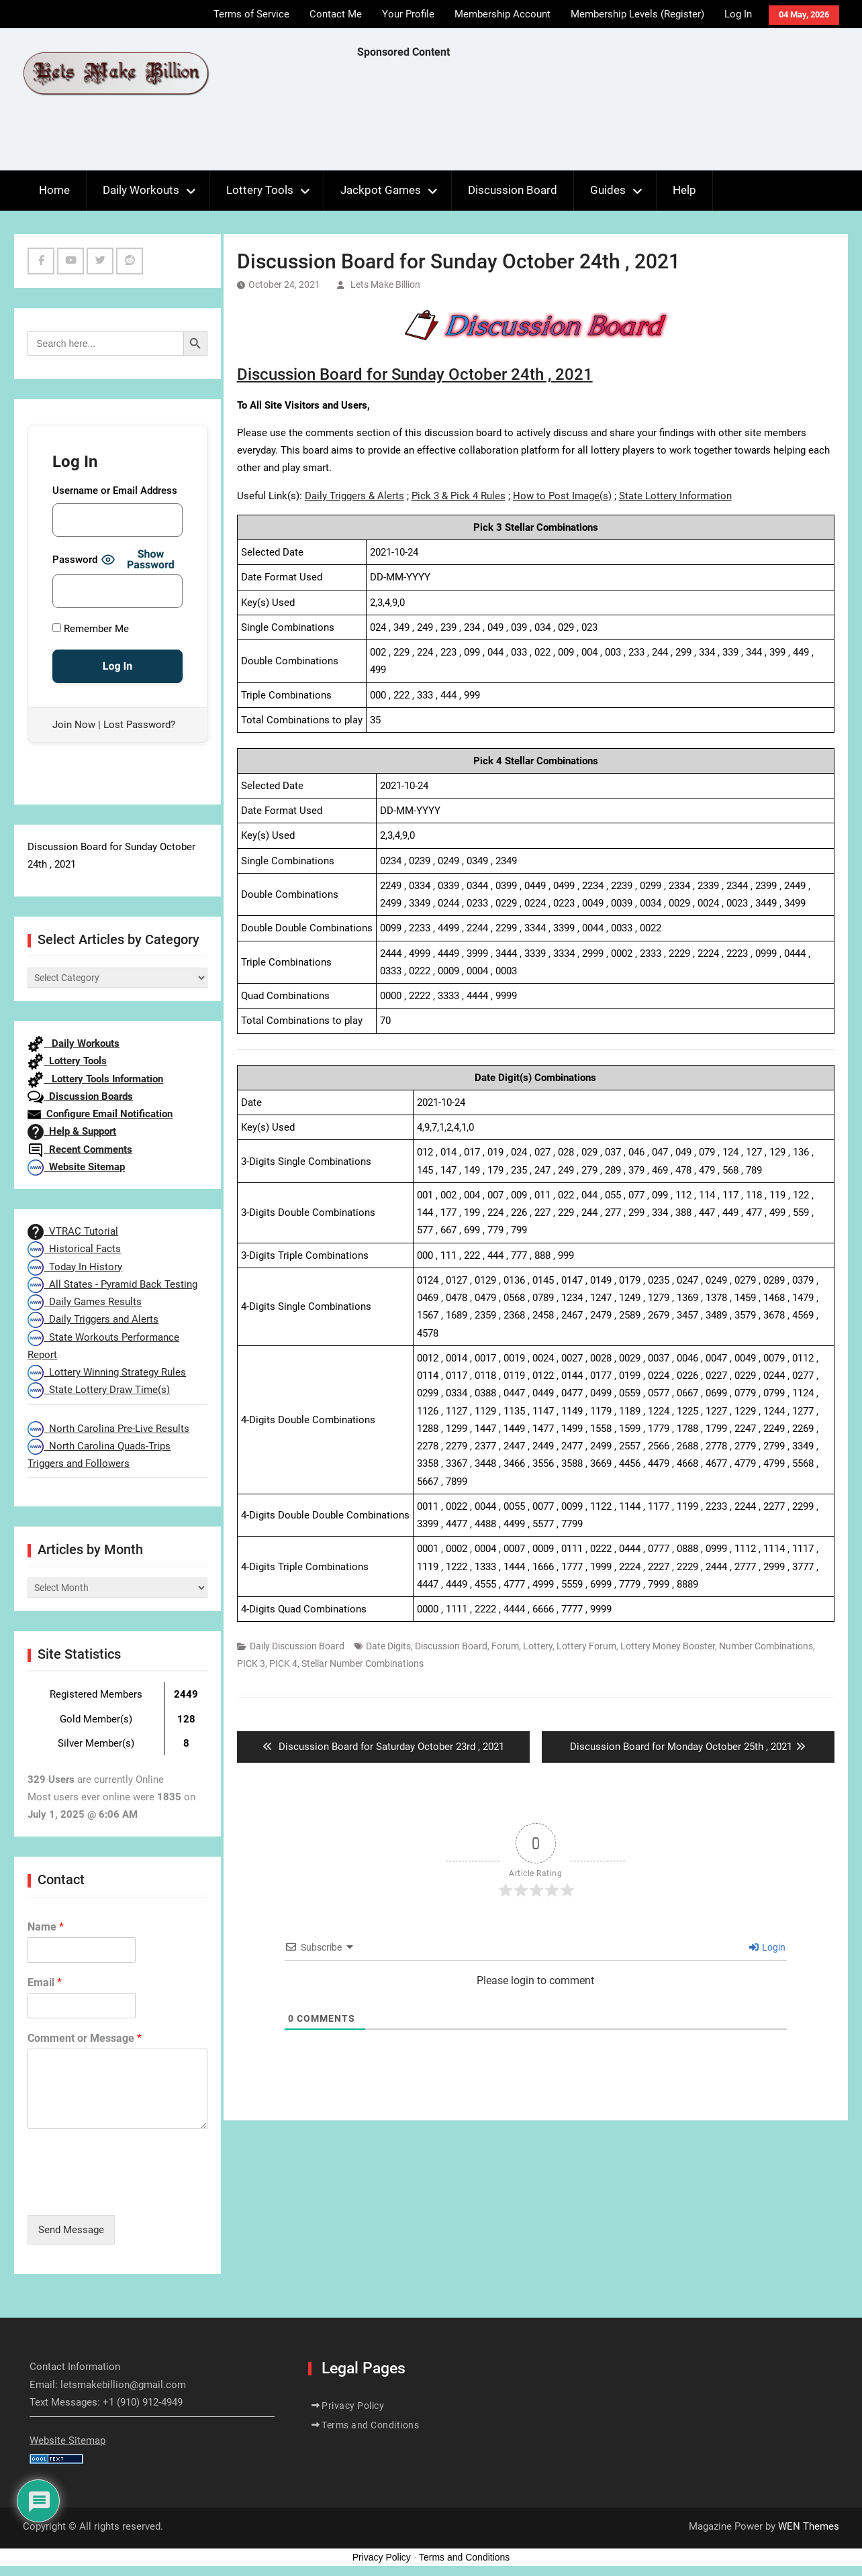 The image size is (862, 2576). I want to click on Lottery Money Booster, so click(667, 1646).